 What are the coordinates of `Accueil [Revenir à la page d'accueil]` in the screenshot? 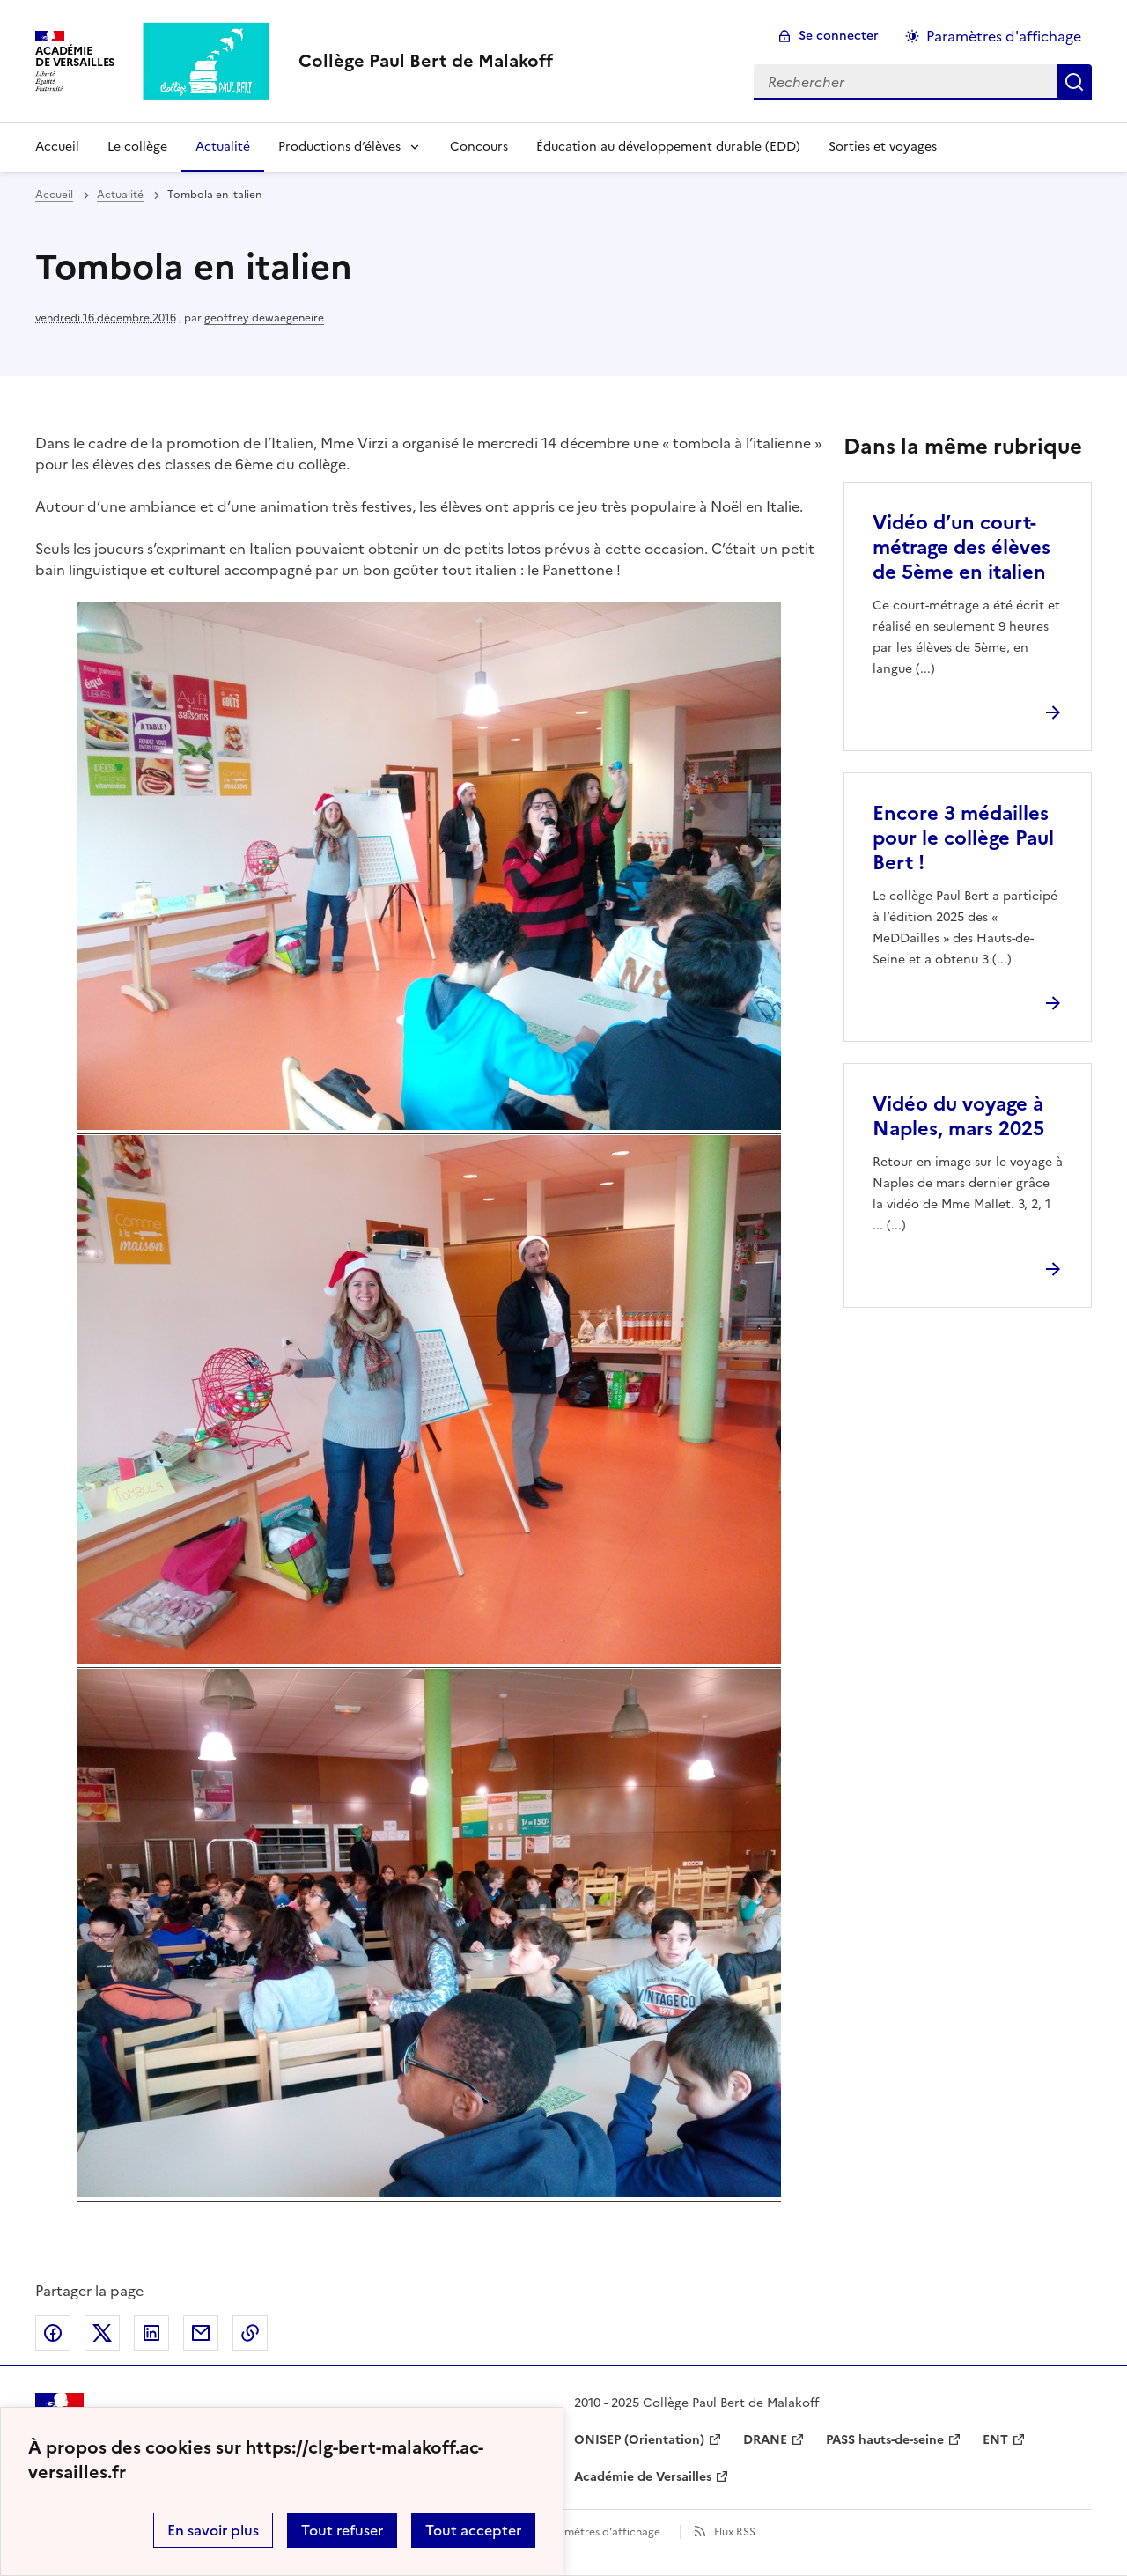 It's located at (57, 146).